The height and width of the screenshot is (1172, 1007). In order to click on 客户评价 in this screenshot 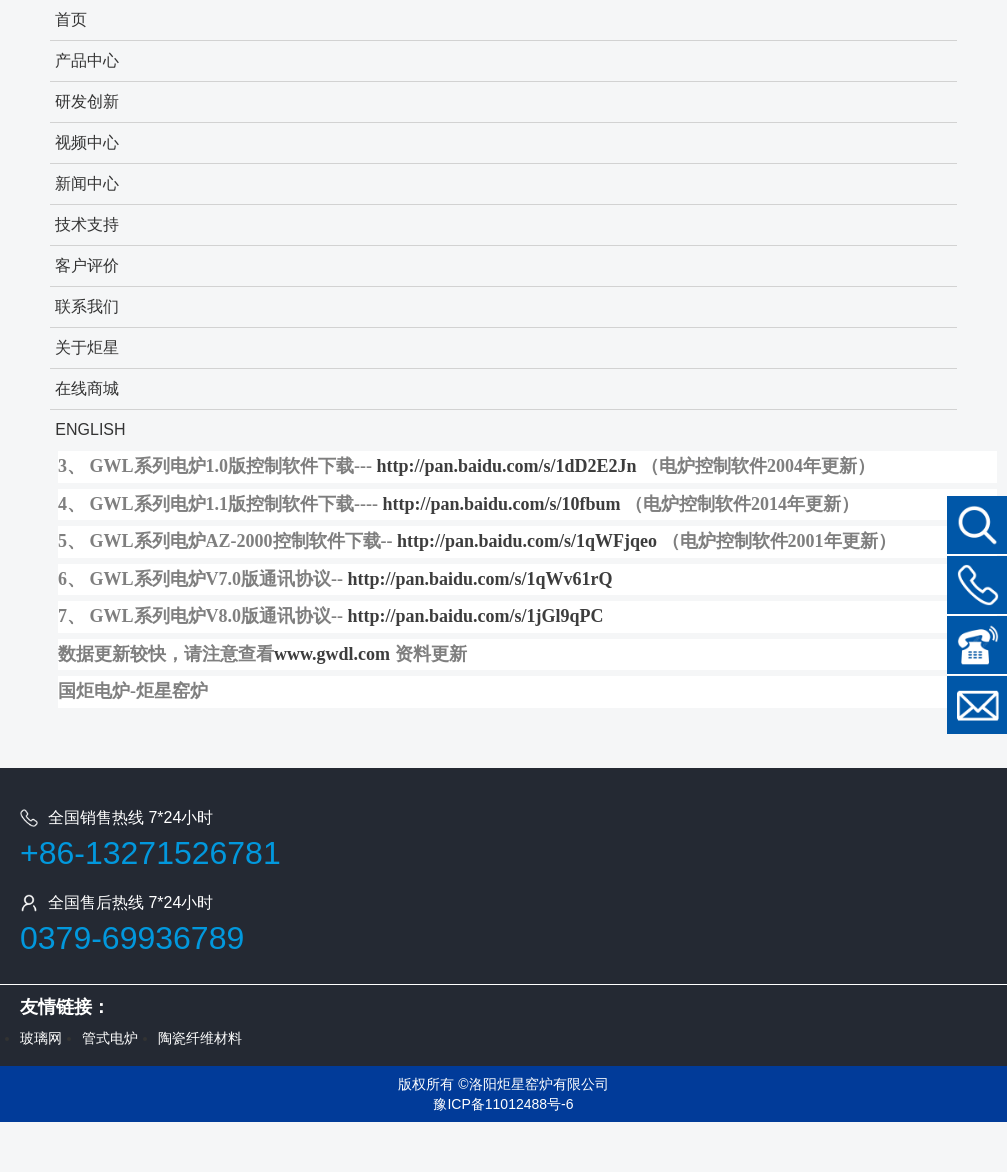, I will do `click(87, 265)`.